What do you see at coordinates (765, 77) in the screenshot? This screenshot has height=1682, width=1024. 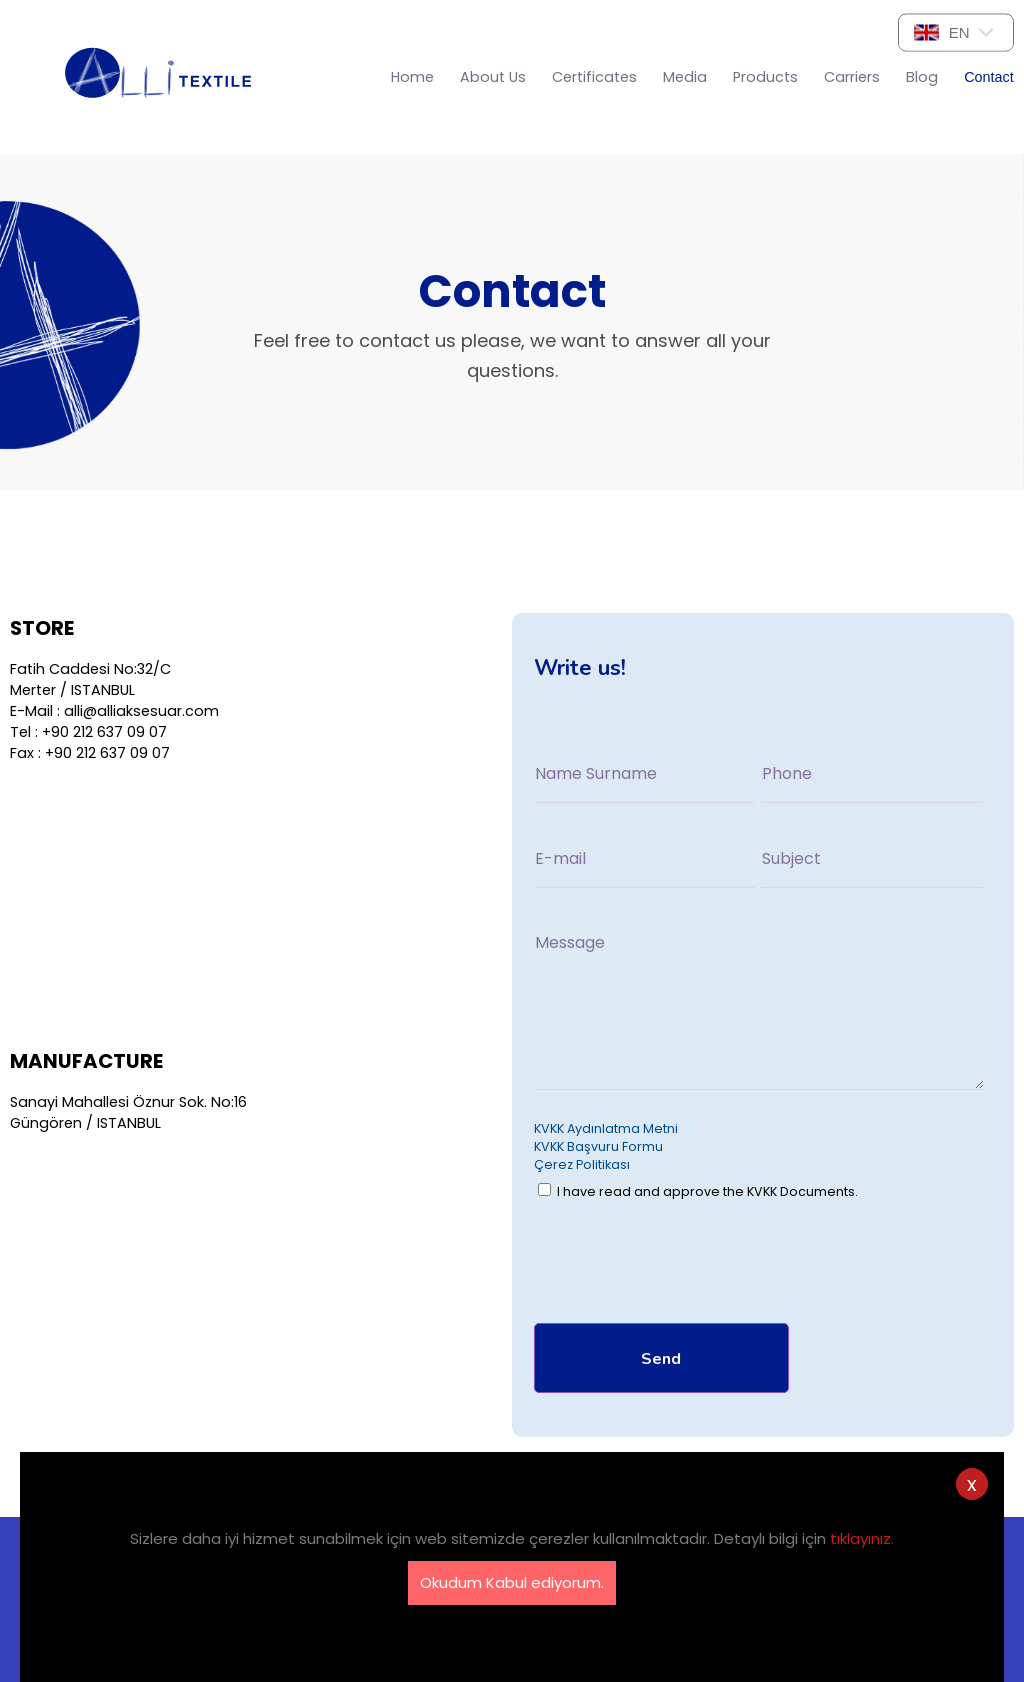 I see `Products` at bounding box center [765, 77].